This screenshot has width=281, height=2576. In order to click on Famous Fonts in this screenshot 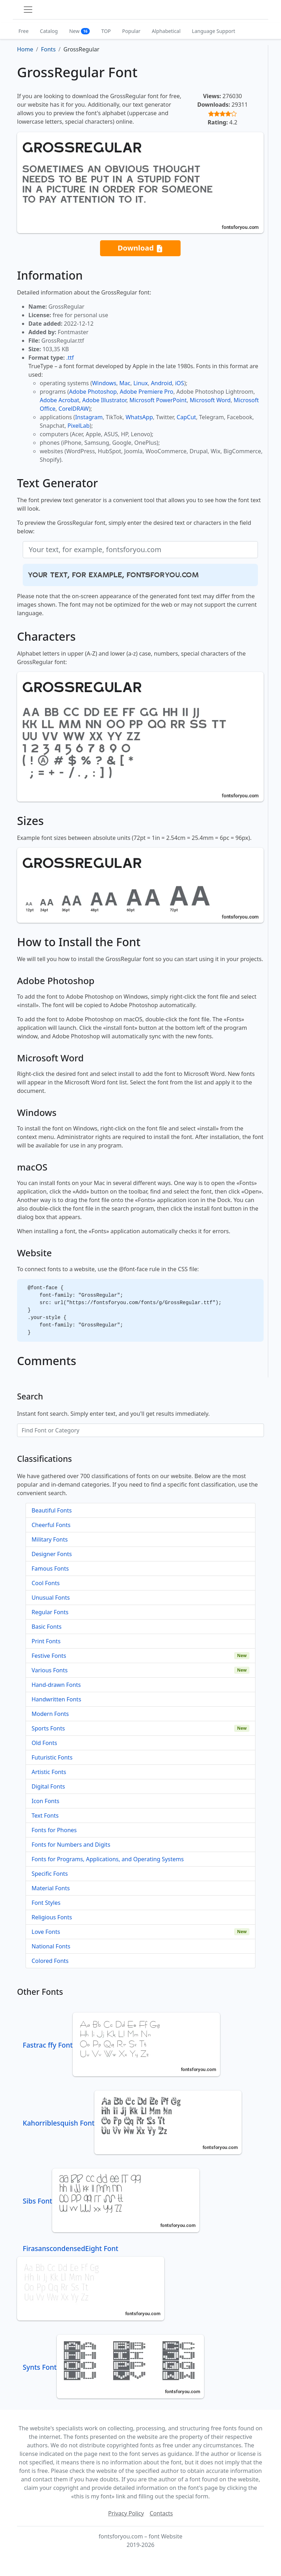, I will do `click(50, 1568)`.